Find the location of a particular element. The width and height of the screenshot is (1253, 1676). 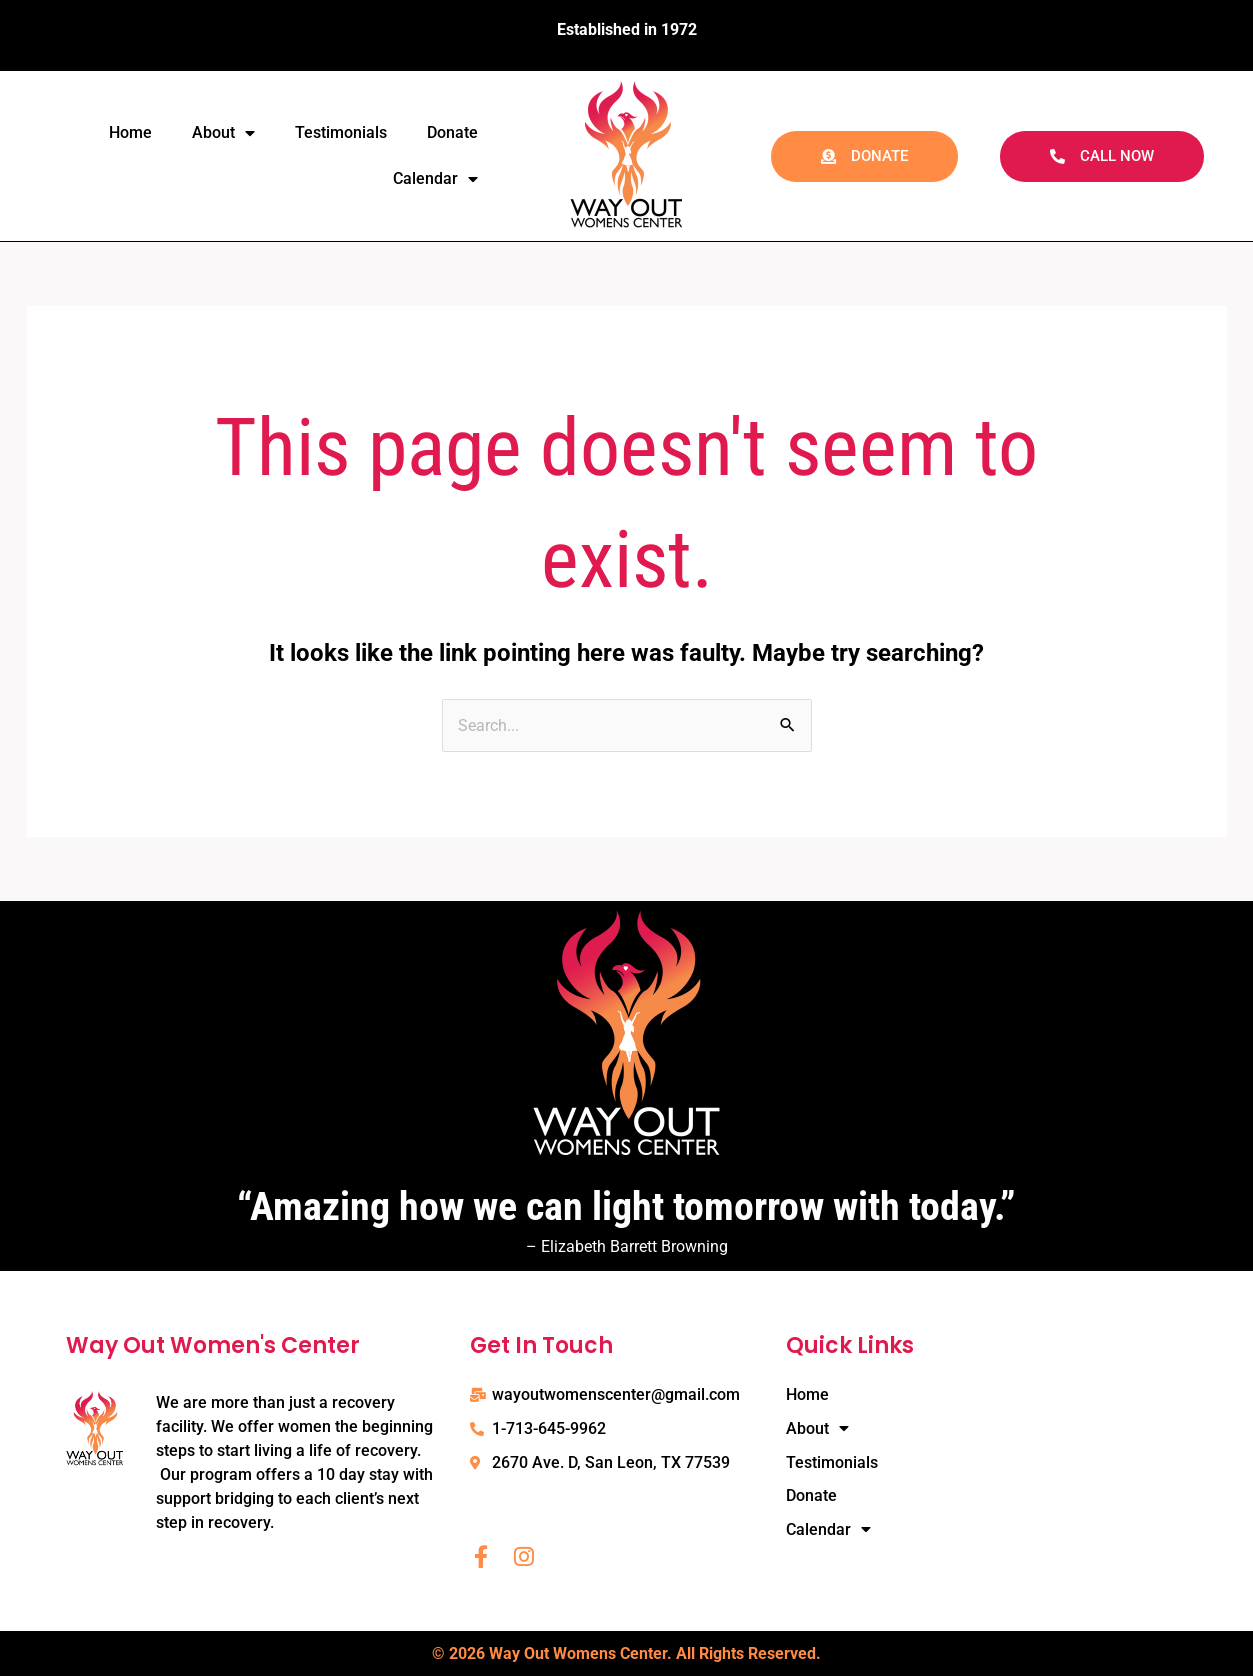

Donate is located at coordinates (452, 132).